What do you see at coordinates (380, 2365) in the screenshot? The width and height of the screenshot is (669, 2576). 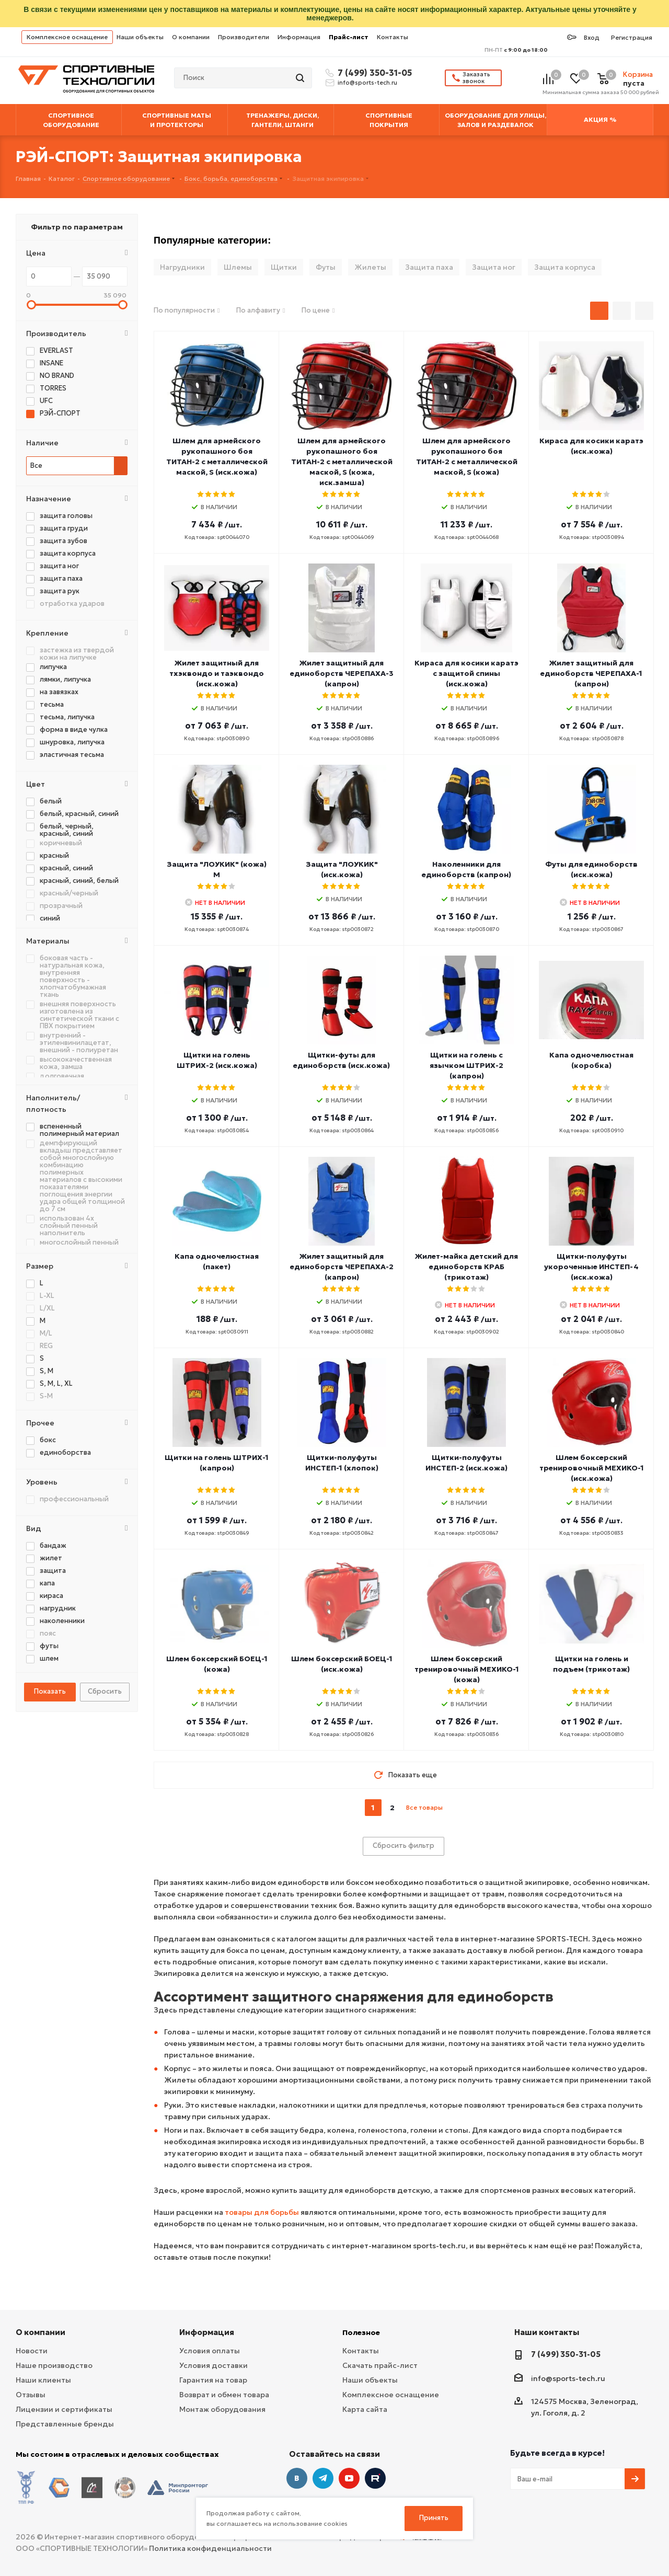 I see `Скачать прайс-лист` at bounding box center [380, 2365].